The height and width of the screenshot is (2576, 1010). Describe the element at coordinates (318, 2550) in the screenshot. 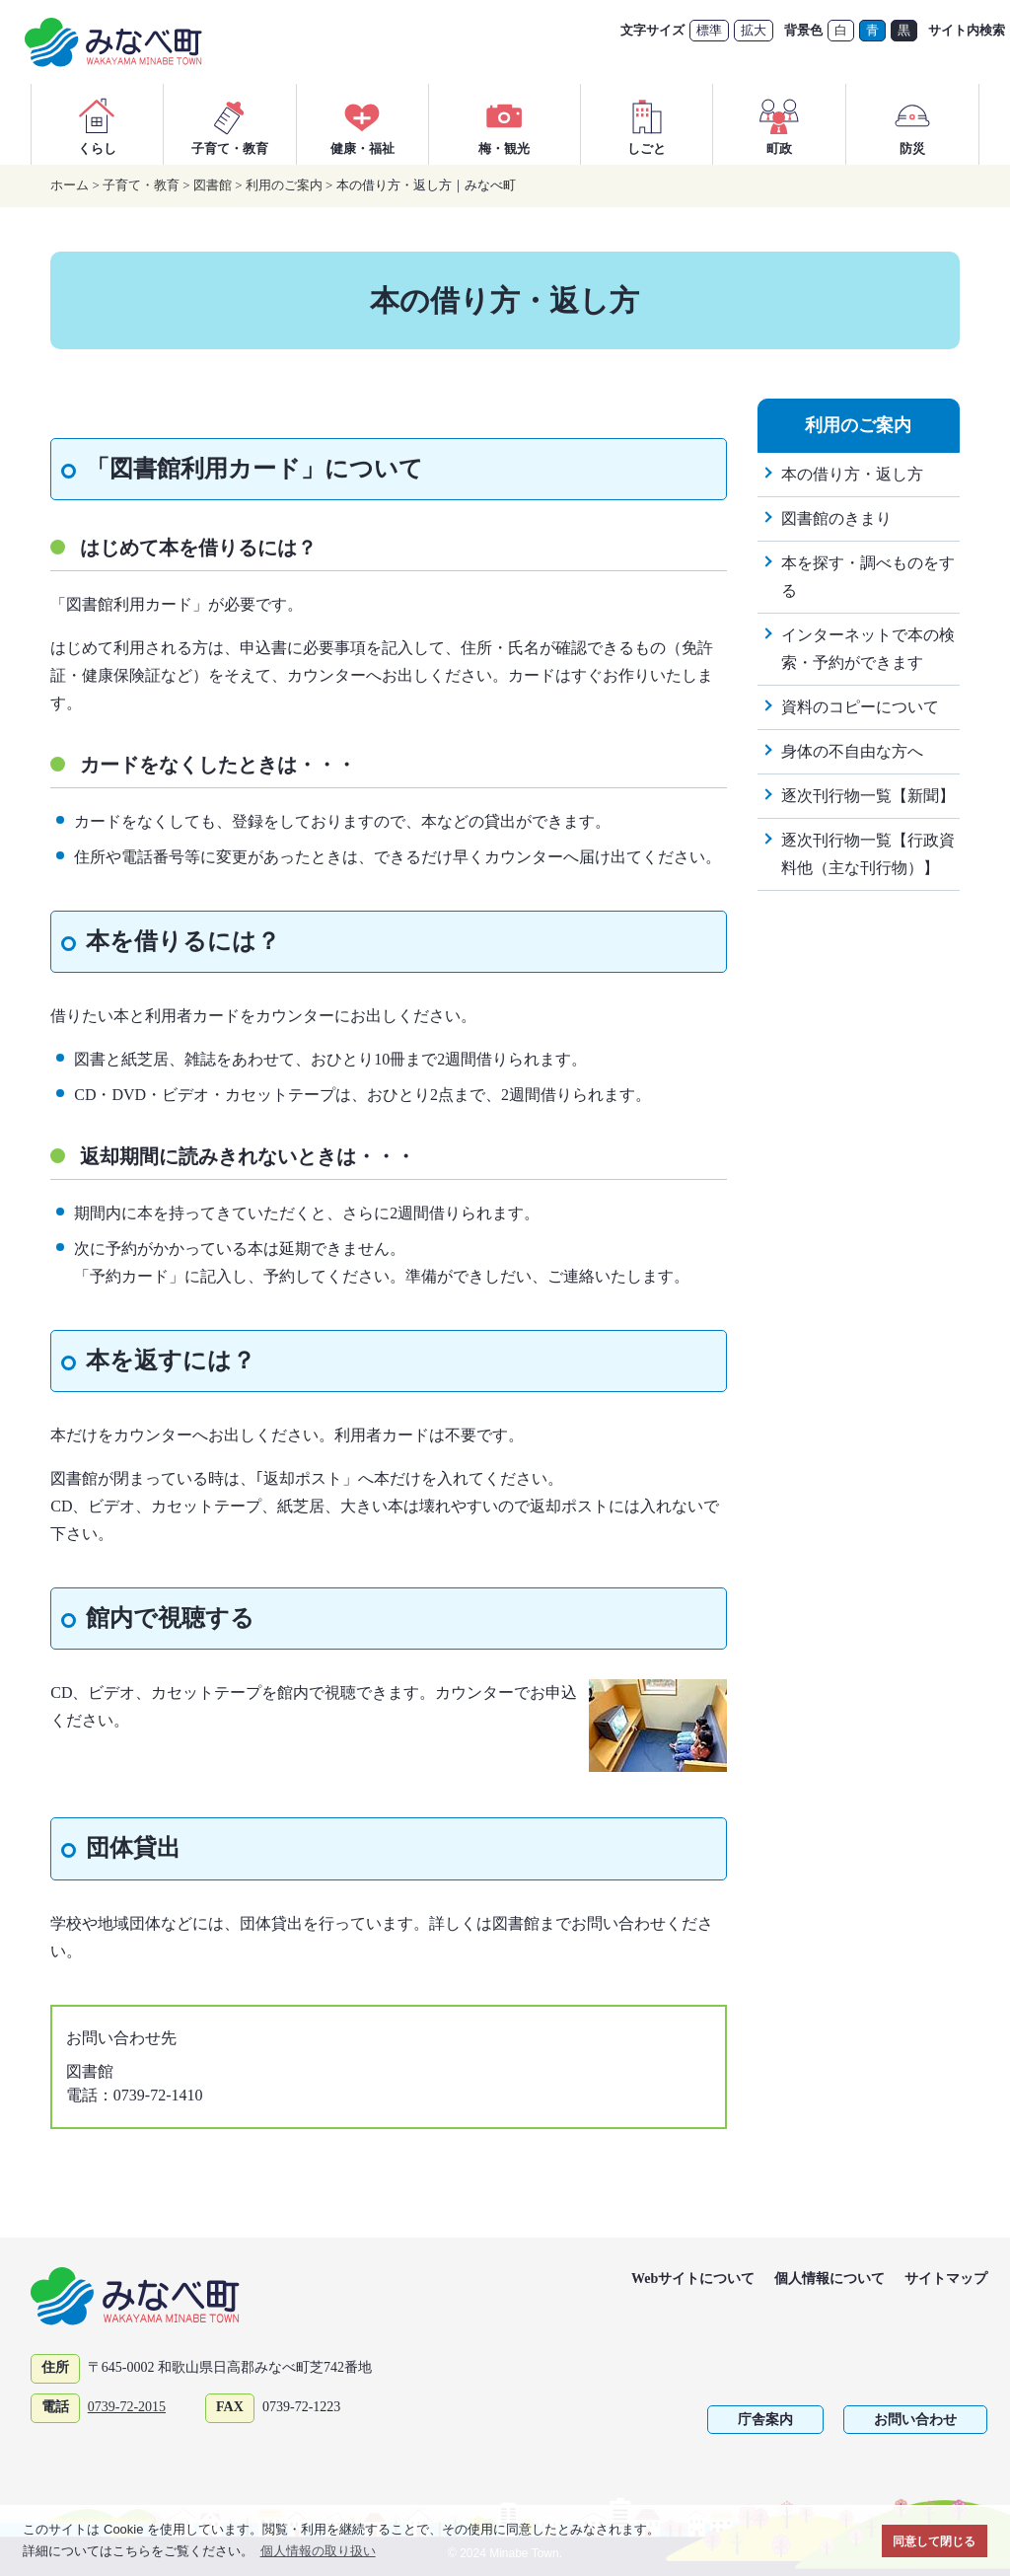

I see `個人情報の取り扱い [button]` at that location.